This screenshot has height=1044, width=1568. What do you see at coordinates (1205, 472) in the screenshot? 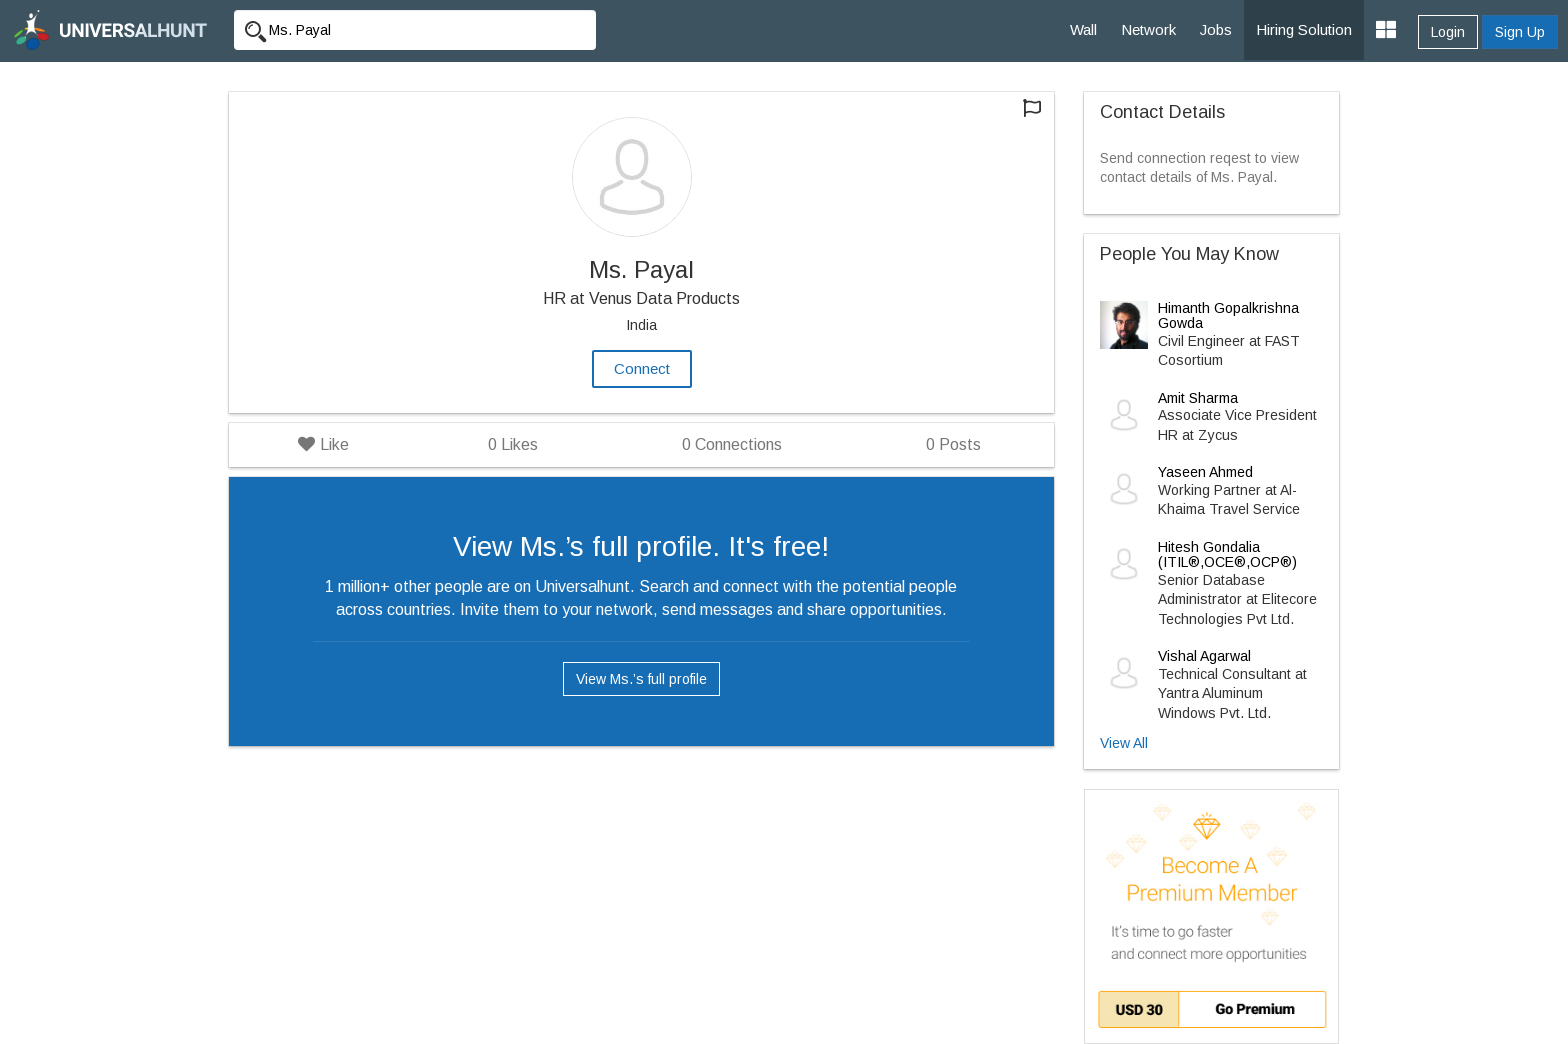
I see `Yaseen Ahmed` at bounding box center [1205, 472].